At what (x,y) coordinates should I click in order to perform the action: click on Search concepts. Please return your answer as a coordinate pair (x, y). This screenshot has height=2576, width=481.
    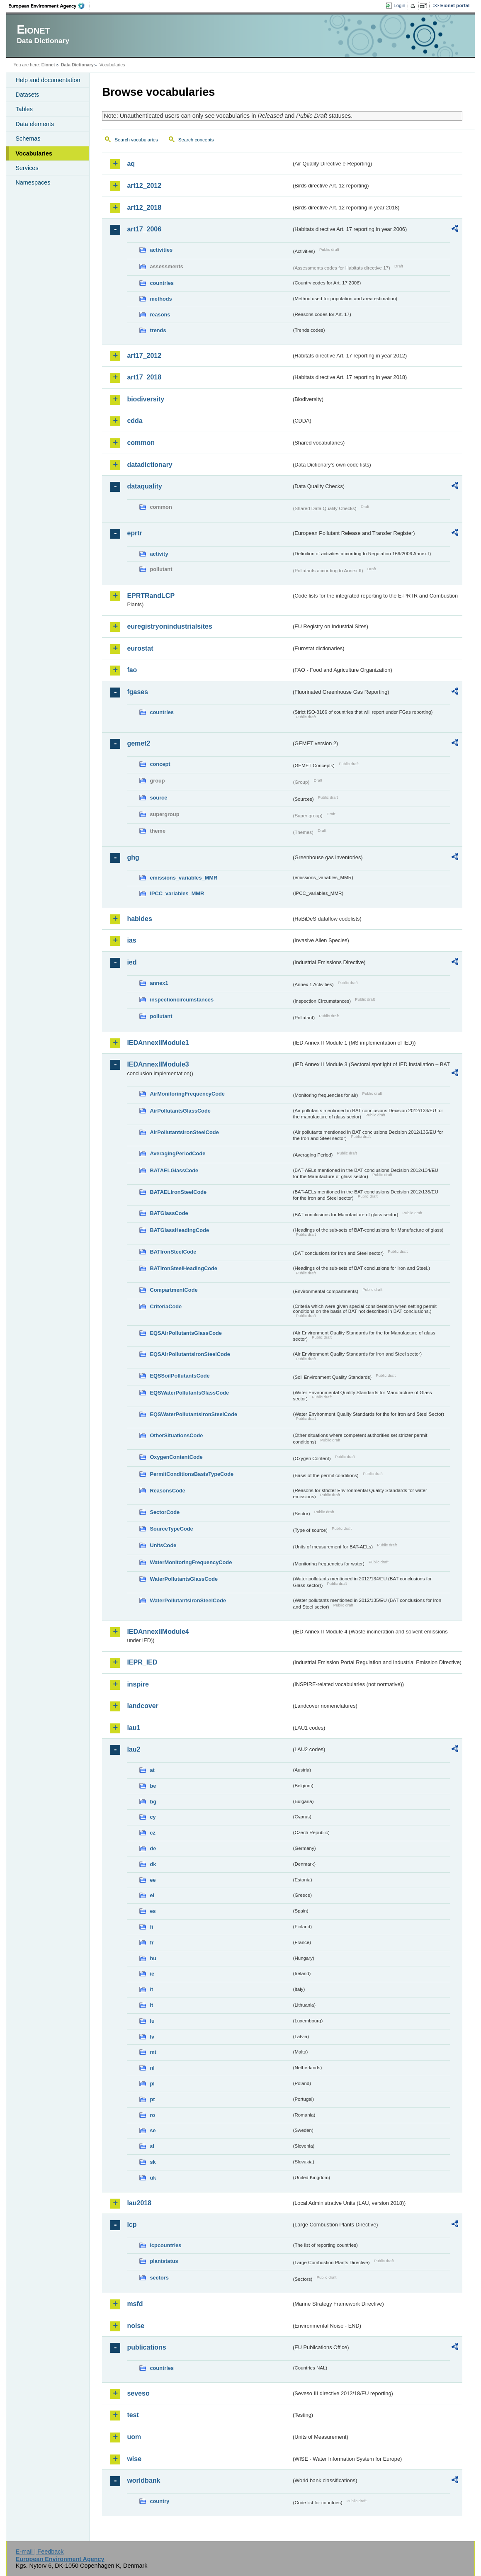
    Looking at the image, I should click on (196, 139).